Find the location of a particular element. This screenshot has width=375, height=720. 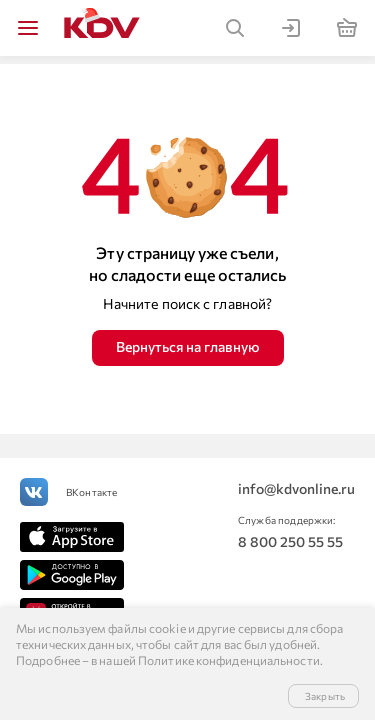

Вернуться на главную is located at coordinates (188, 346).